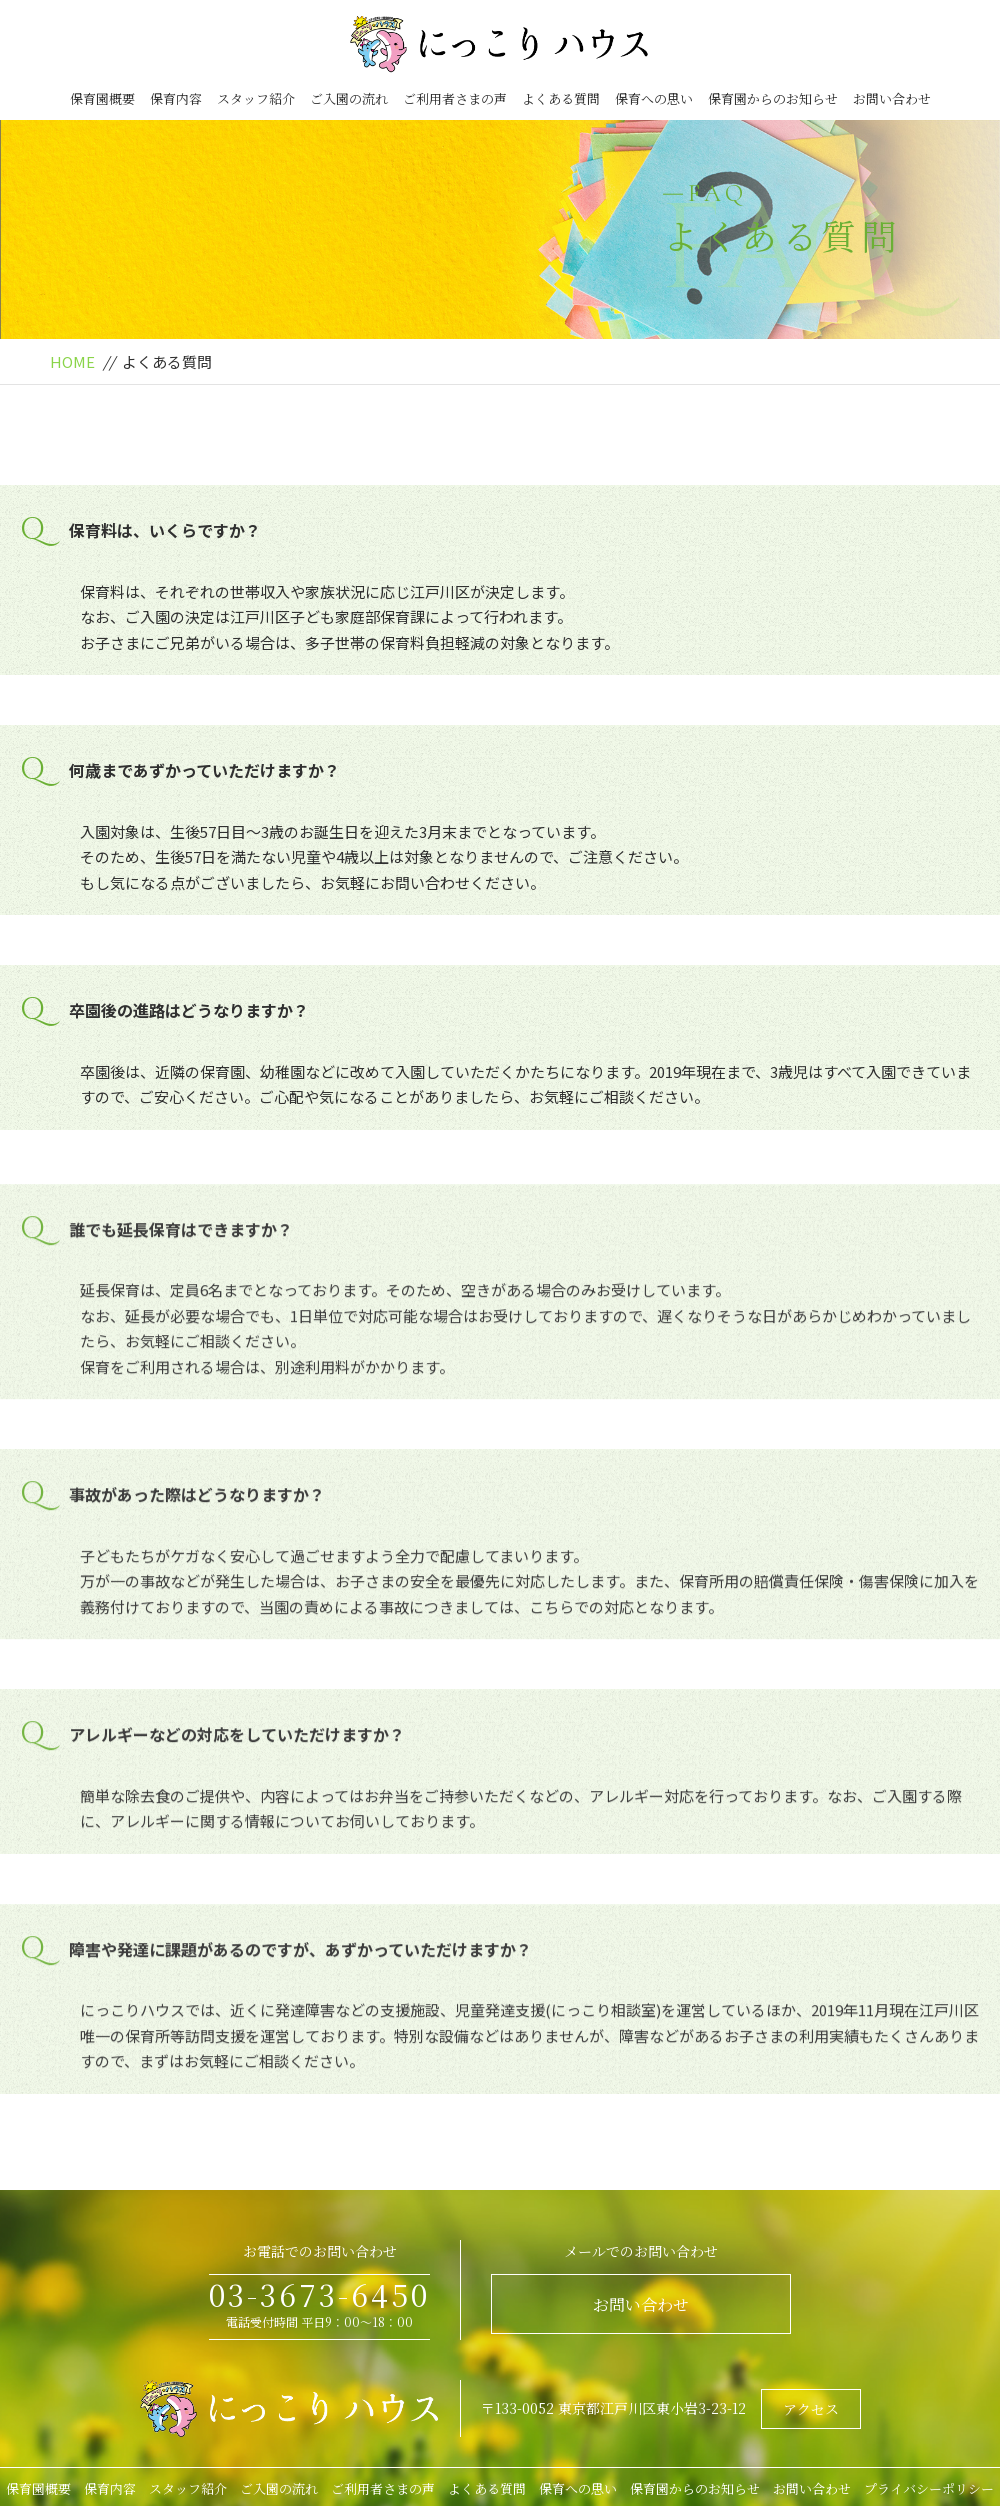 The width and height of the screenshot is (1000, 2506). What do you see at coordinates (773, 98) in the screenshot?
I see `保育園からのお知らせ` at bounding box center [773, 98].